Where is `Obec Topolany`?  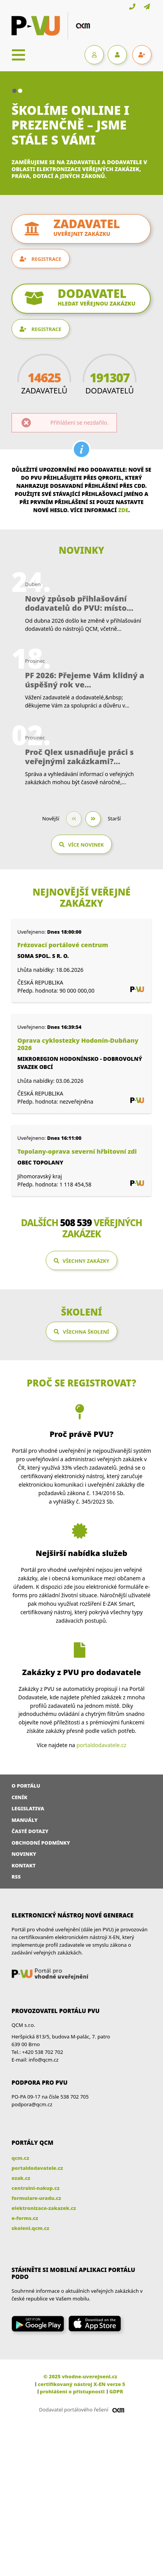
Obec Topolany is located at coordinates (40, 1162).